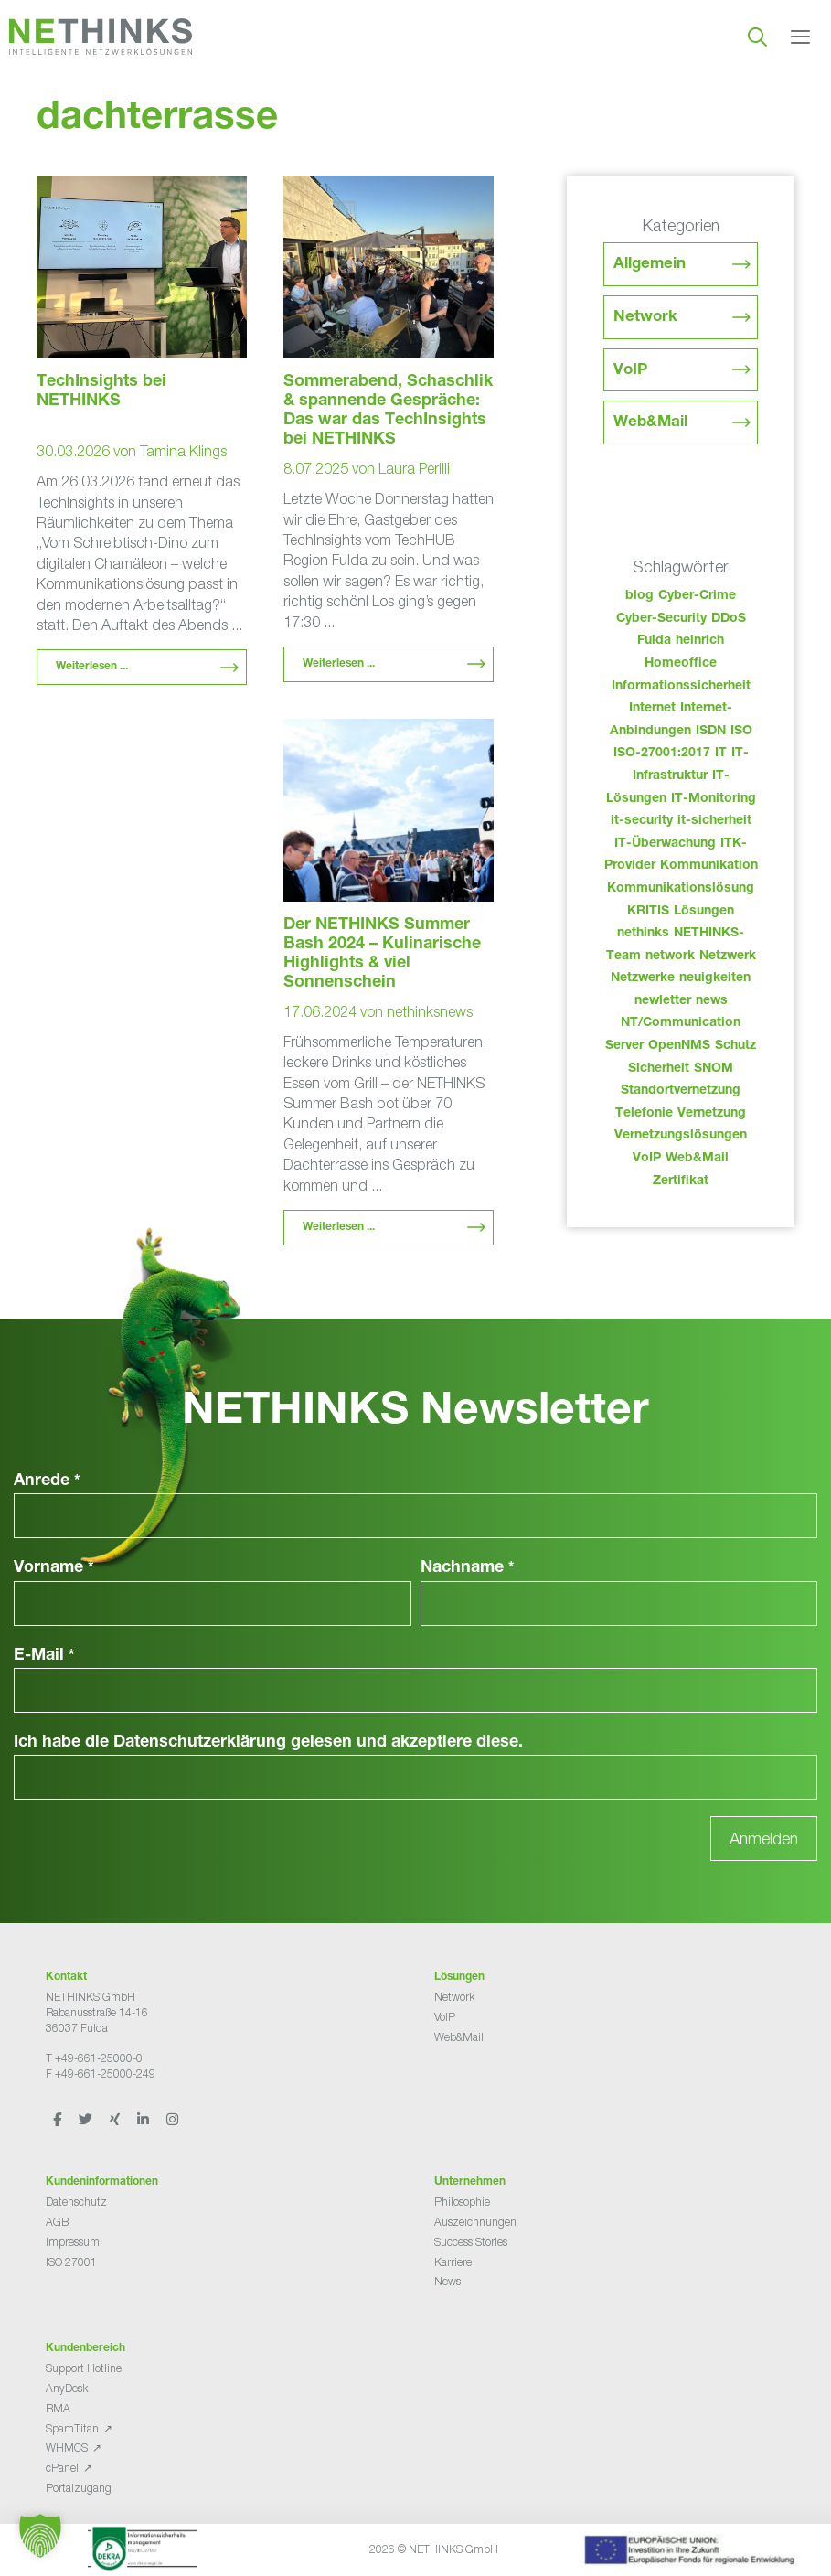  Describe the element at coordinates (757, 36) in the screenshot. I see `[Suchleiste öffnen]` at that location.